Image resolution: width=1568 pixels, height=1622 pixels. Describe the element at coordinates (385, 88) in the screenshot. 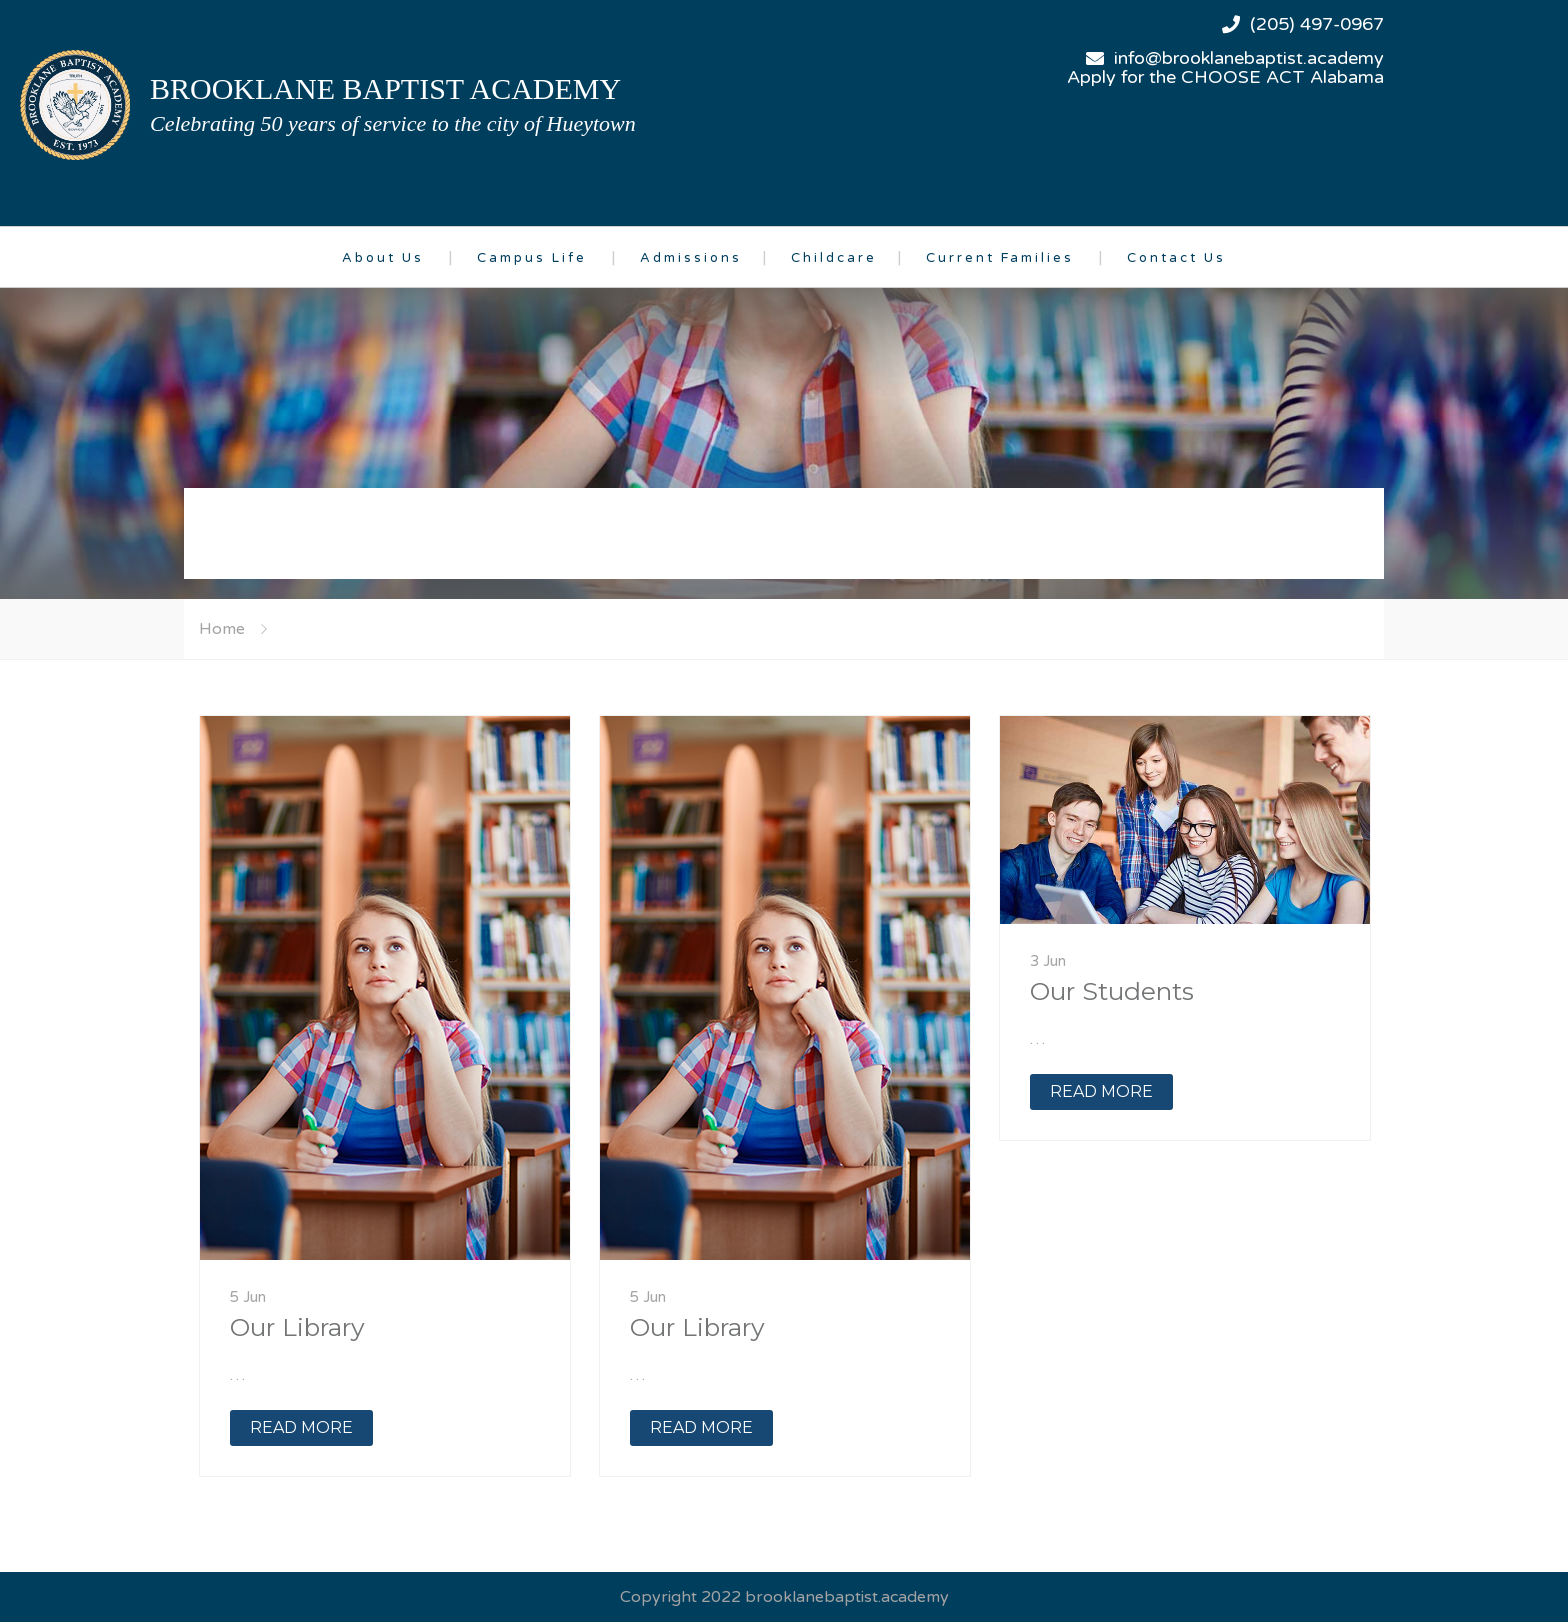

I see `brooklane baptist academy` at that location.